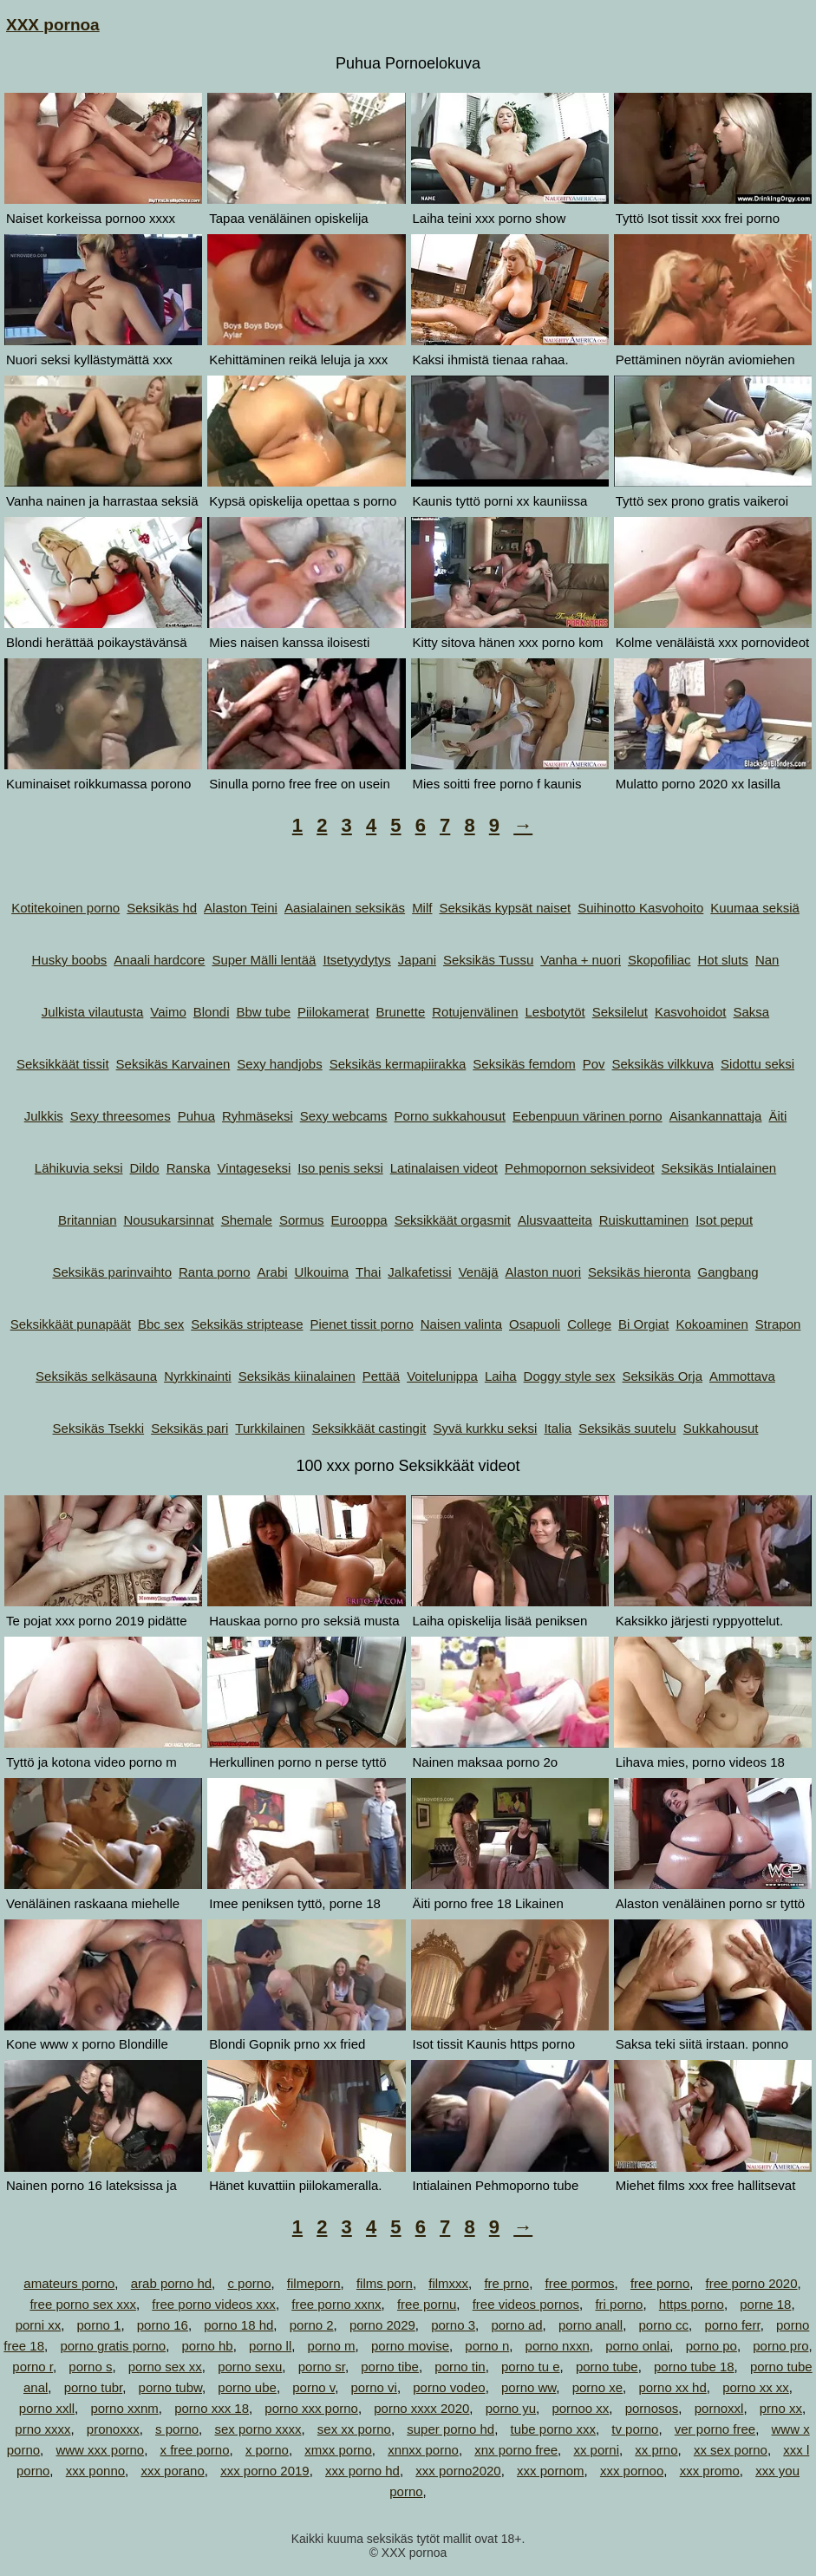 The image size is (816, 2576). Describe the element at coordinates (267, 2449) in the screenshot. I see `x porno` at that location.